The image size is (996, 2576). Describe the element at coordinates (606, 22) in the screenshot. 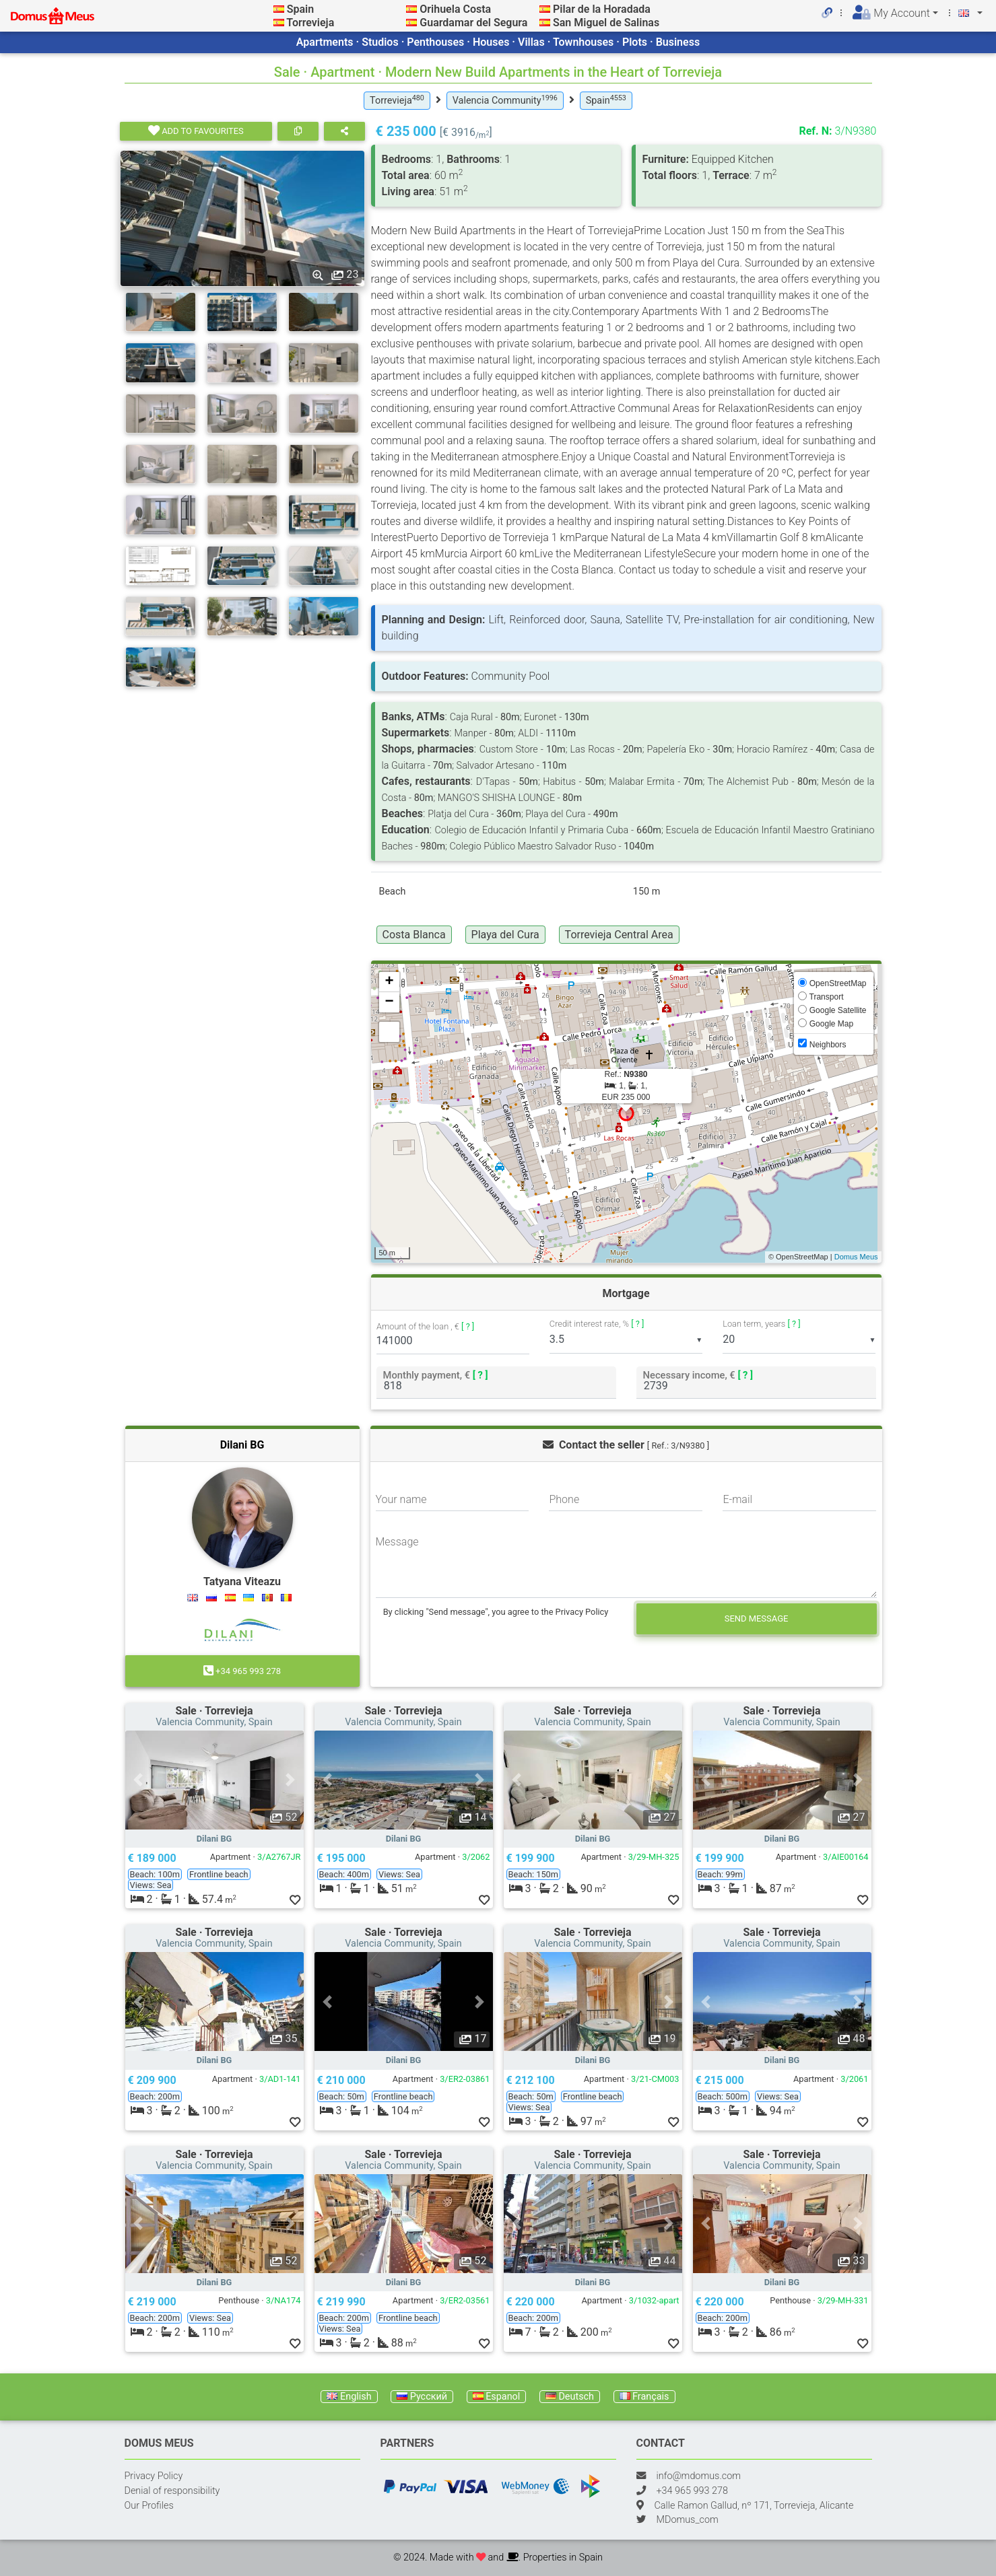

I see `San Miguel de Salinas` at that location.